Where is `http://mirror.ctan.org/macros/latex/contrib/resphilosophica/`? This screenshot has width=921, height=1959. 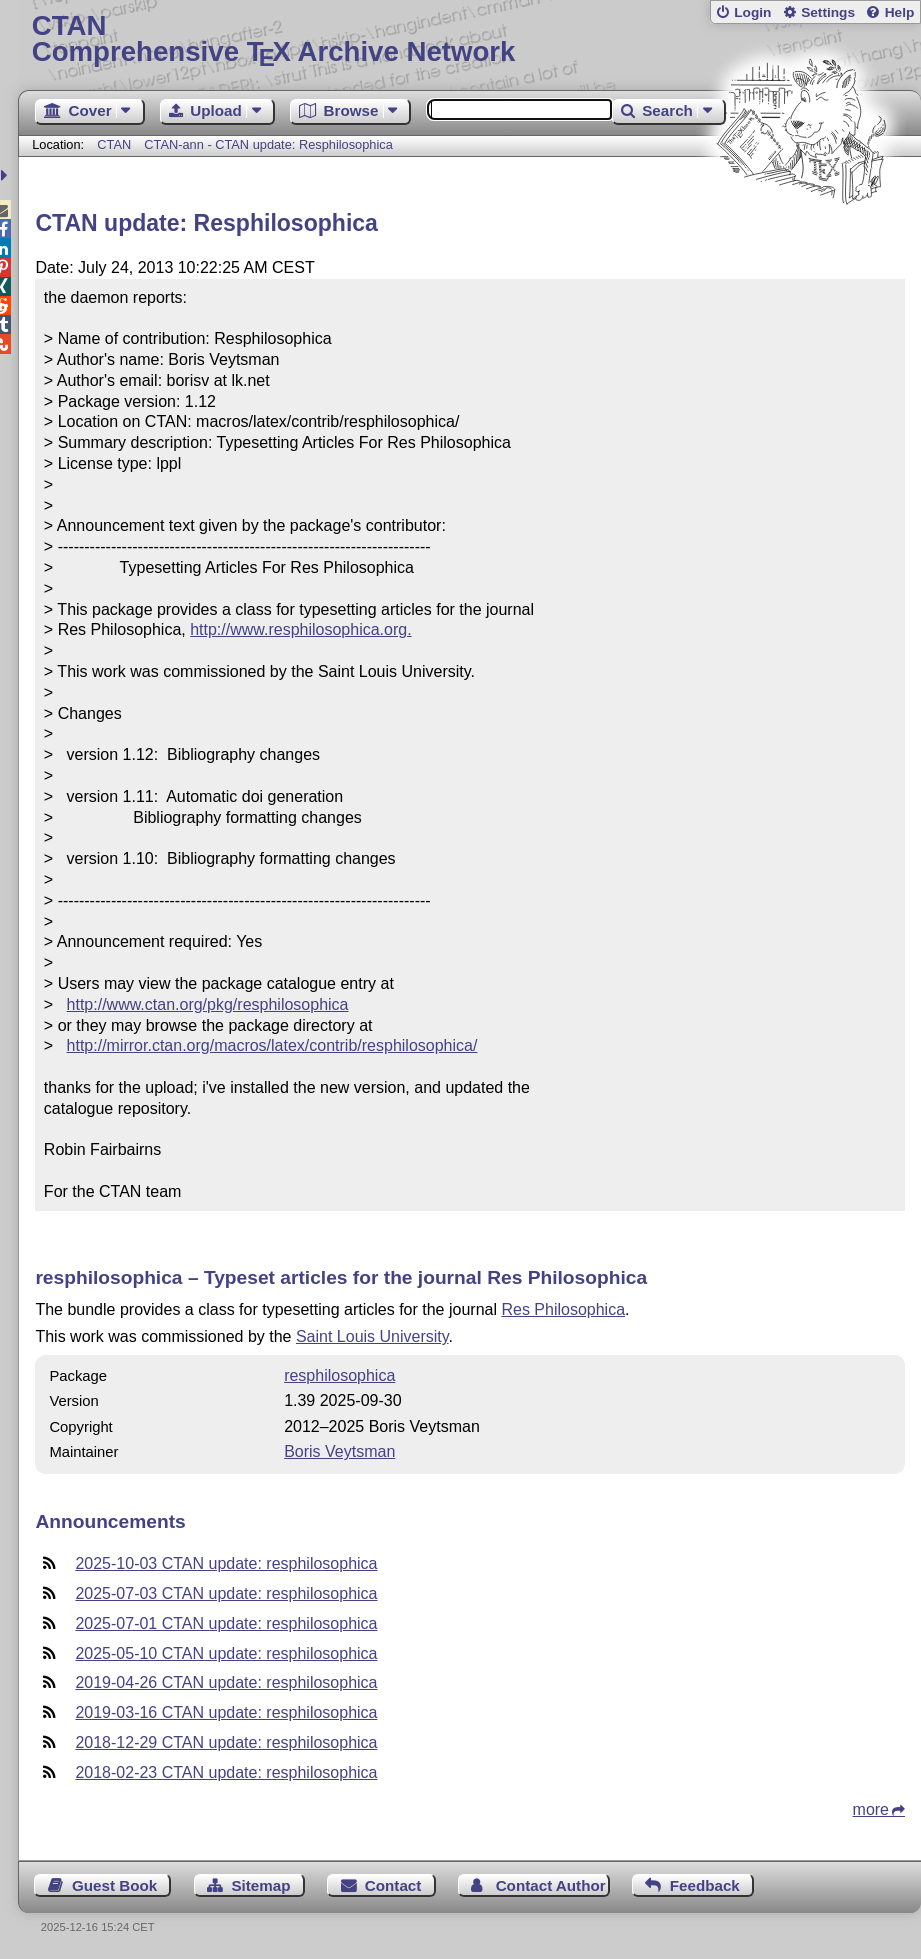 http://mirror.ctan.org/macros/latex/contrib/resphilosophica/ is located at coordinates (272, 1045).